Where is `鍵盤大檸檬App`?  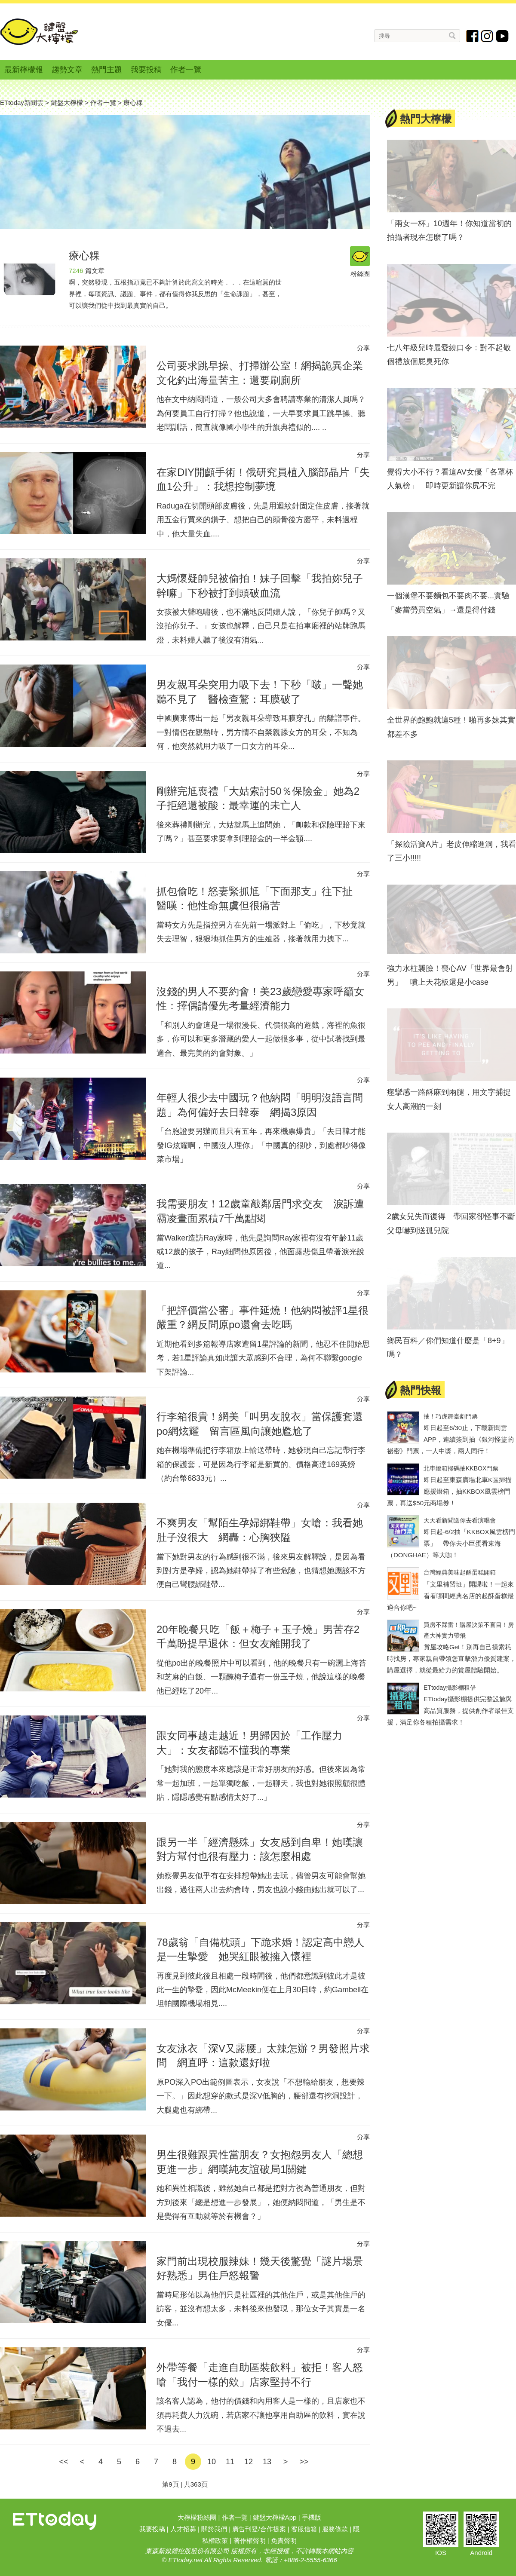 鍵盤大檸檬App is located at coordinates (275, 2517).